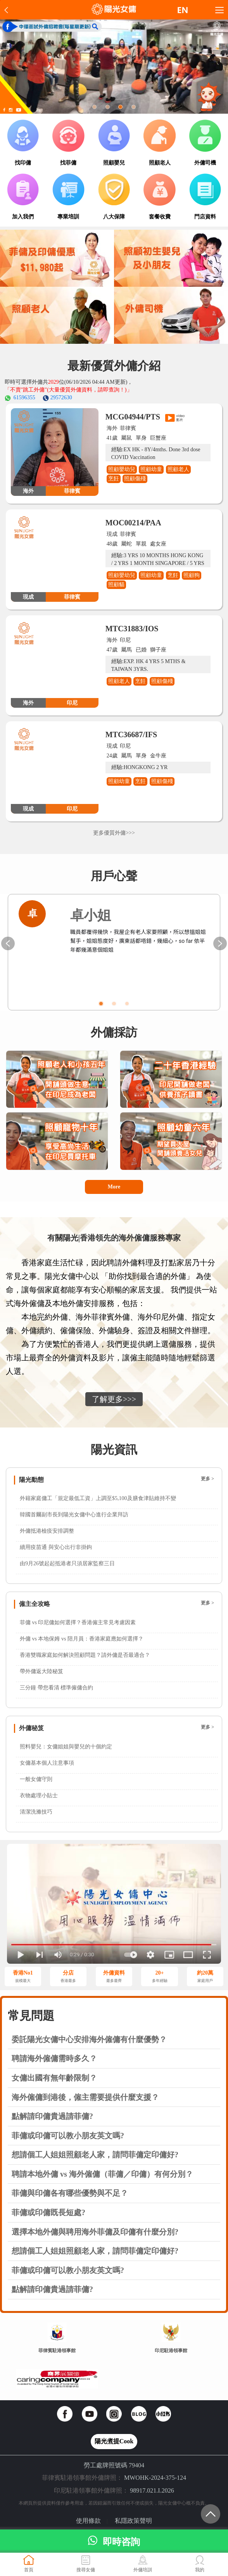 The width and height of the screenshot is (228, 2576). What do you see at coordinates (54, 2078) in the screenshot?
I see `女傭出國有無年齡限制？` at bounding box center [54, 2078].